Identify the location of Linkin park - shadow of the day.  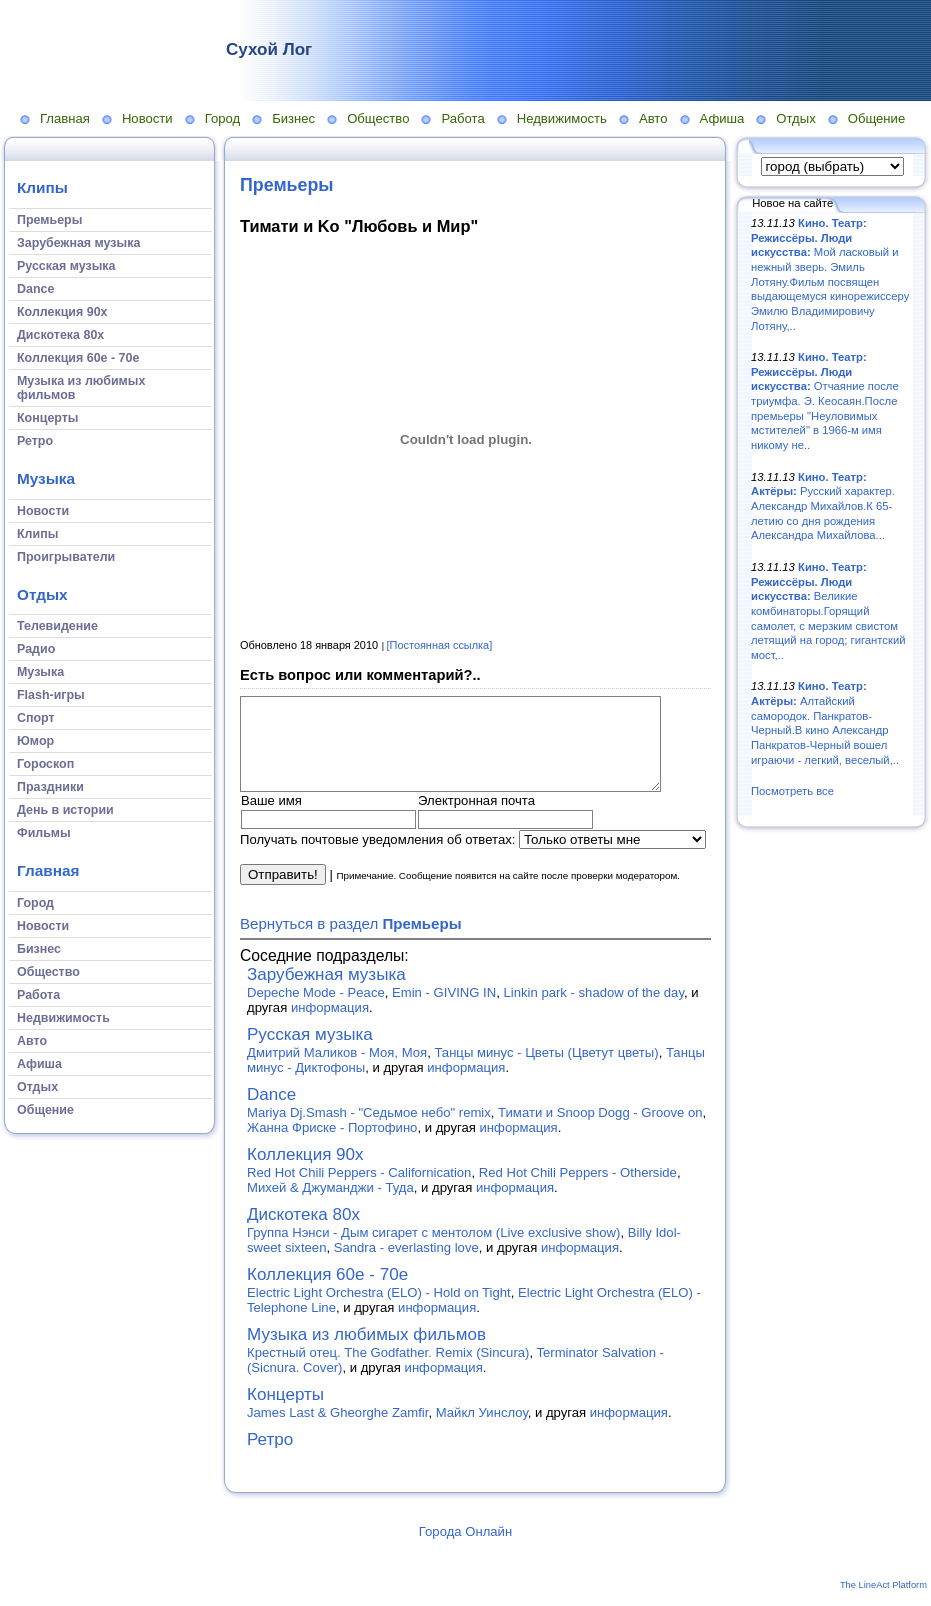
(594, 1010).